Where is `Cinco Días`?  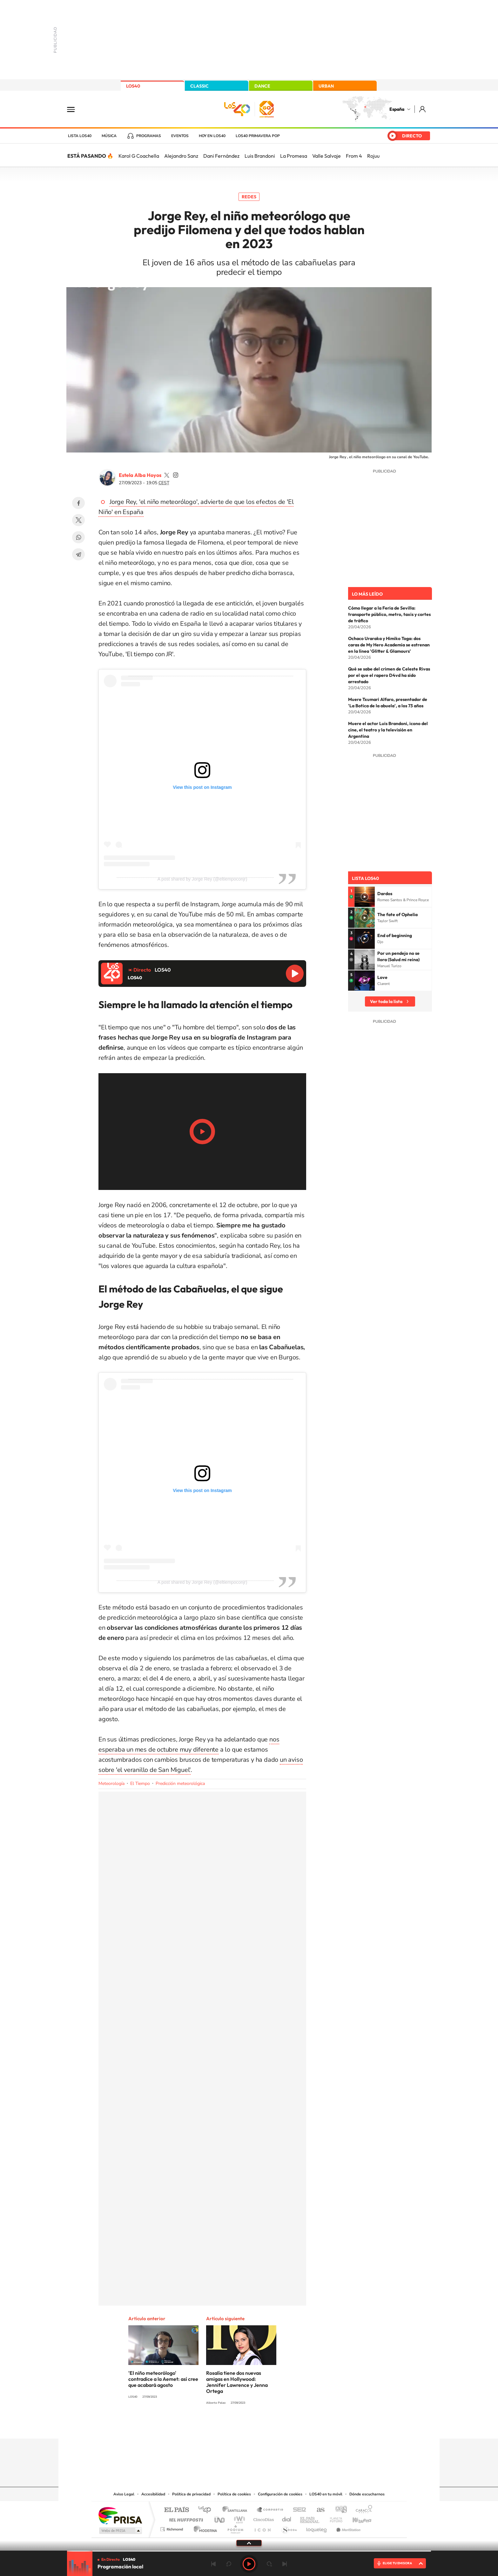
Cinco Días is located at coordinates (262, 2518).